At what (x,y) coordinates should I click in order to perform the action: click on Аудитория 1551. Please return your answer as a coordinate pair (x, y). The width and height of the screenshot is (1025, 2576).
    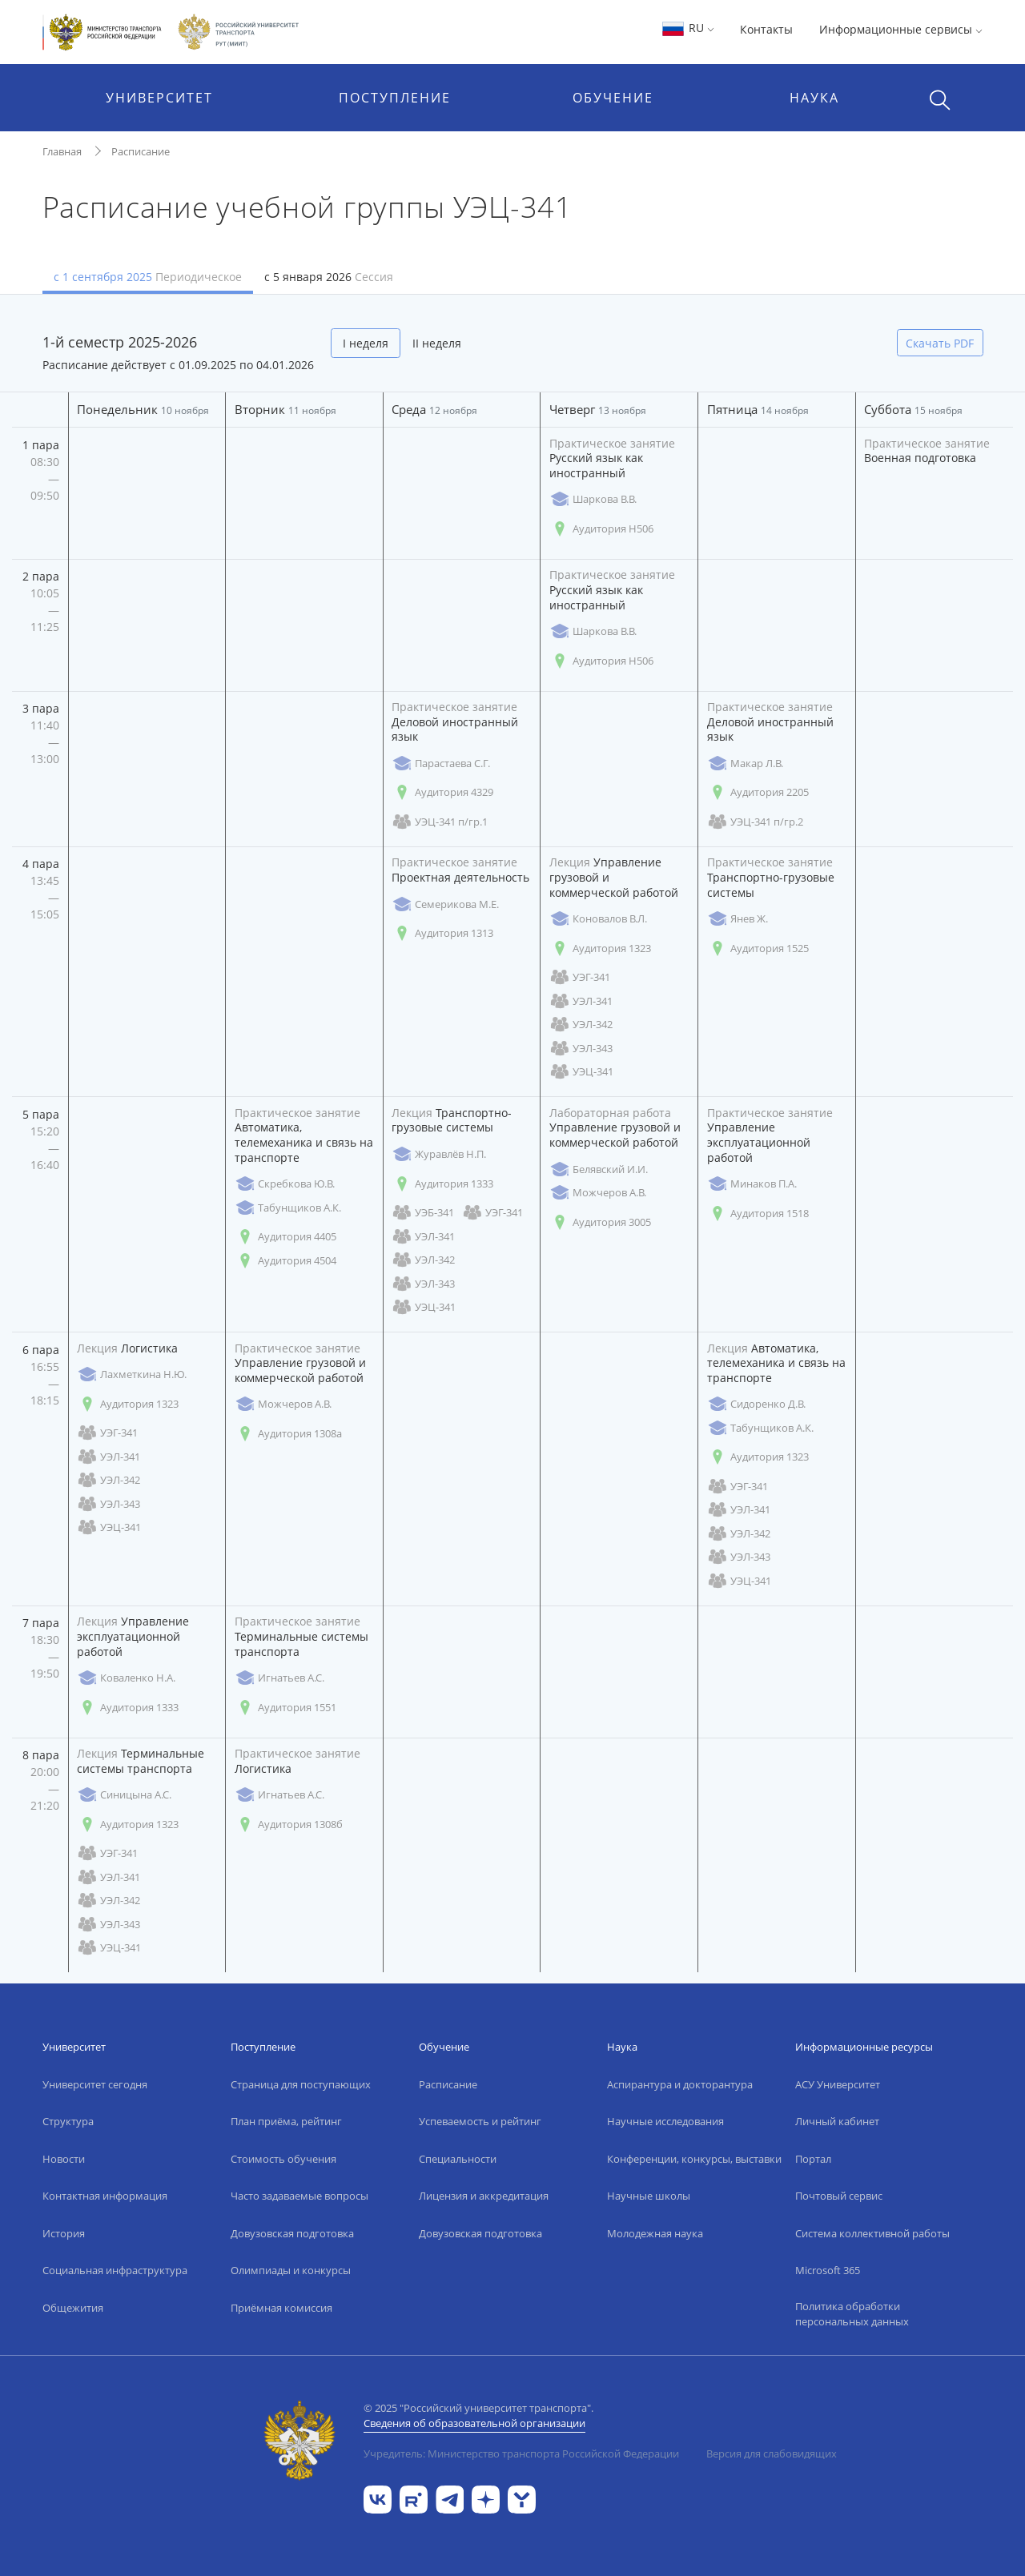
    Looking at the image, I should click on (285, 1707).